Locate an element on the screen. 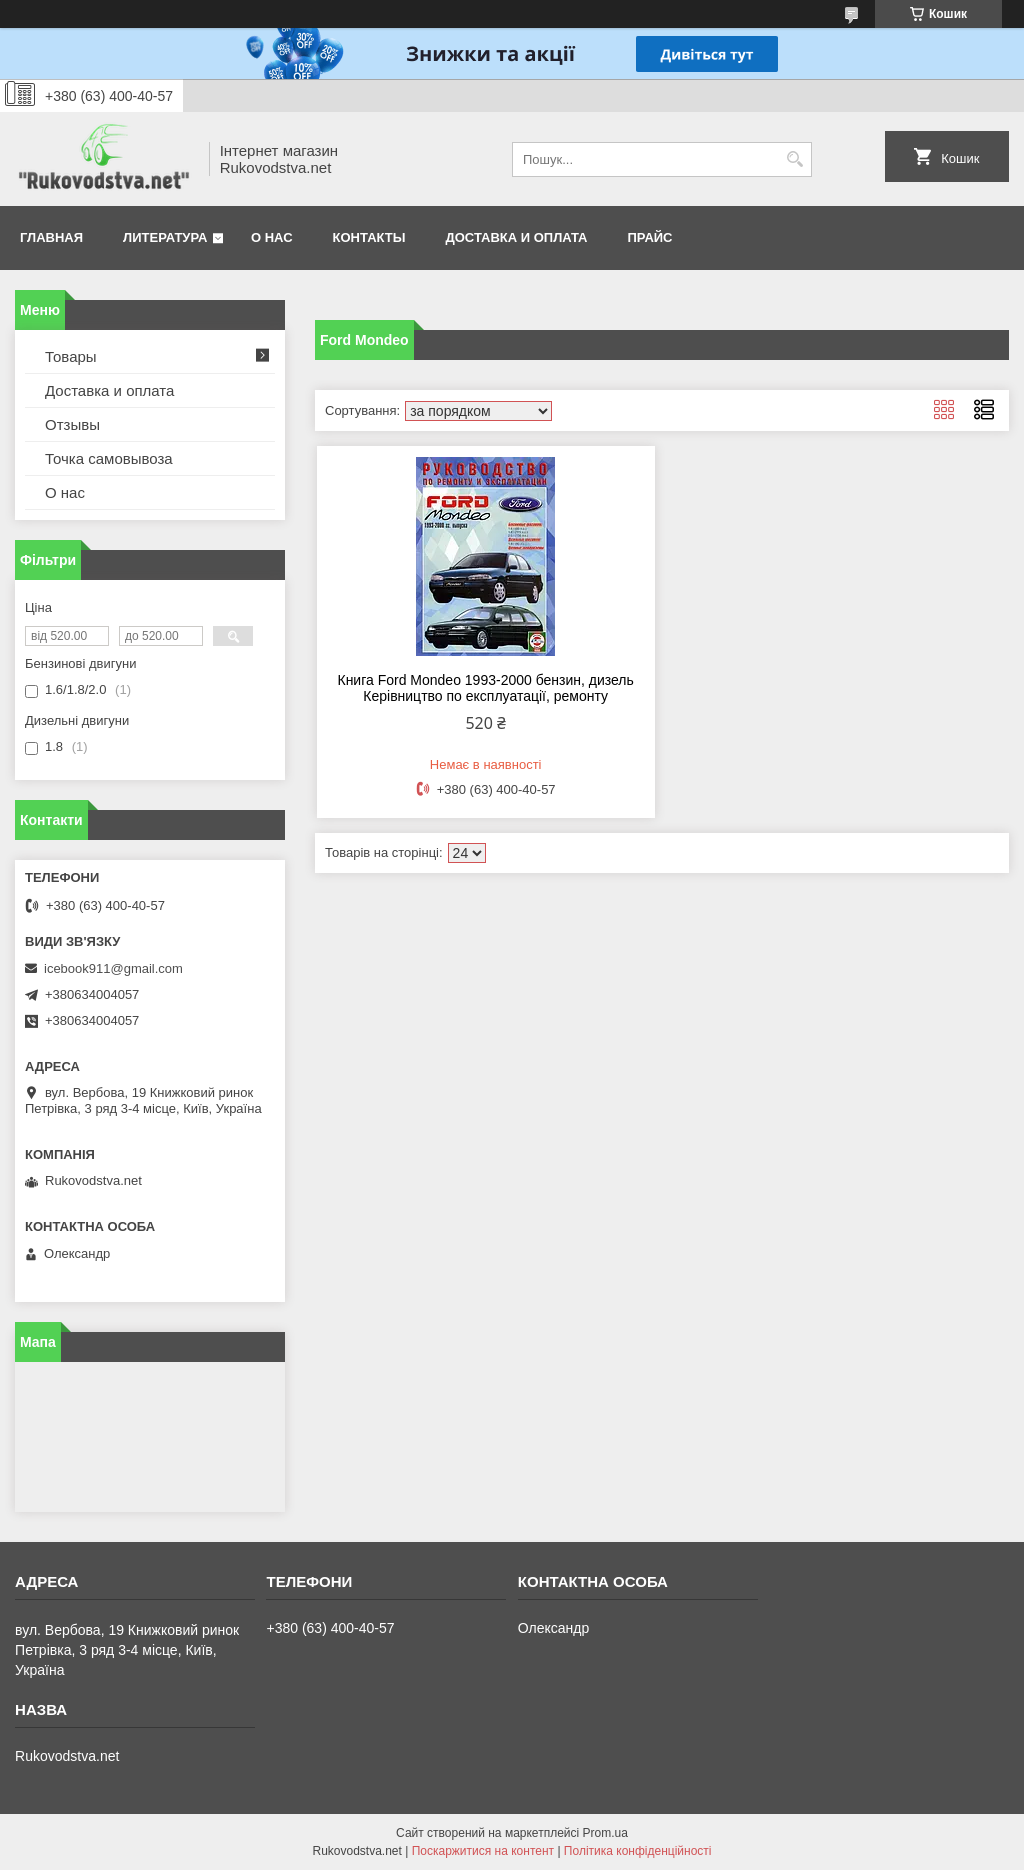 The height and width of the screenshot is (1870, 1024). Книга Ford Mondeo 1993-2000 бензин, дизель Керівництво по експлуатації, ремонту is located at coordinates (485, 688).